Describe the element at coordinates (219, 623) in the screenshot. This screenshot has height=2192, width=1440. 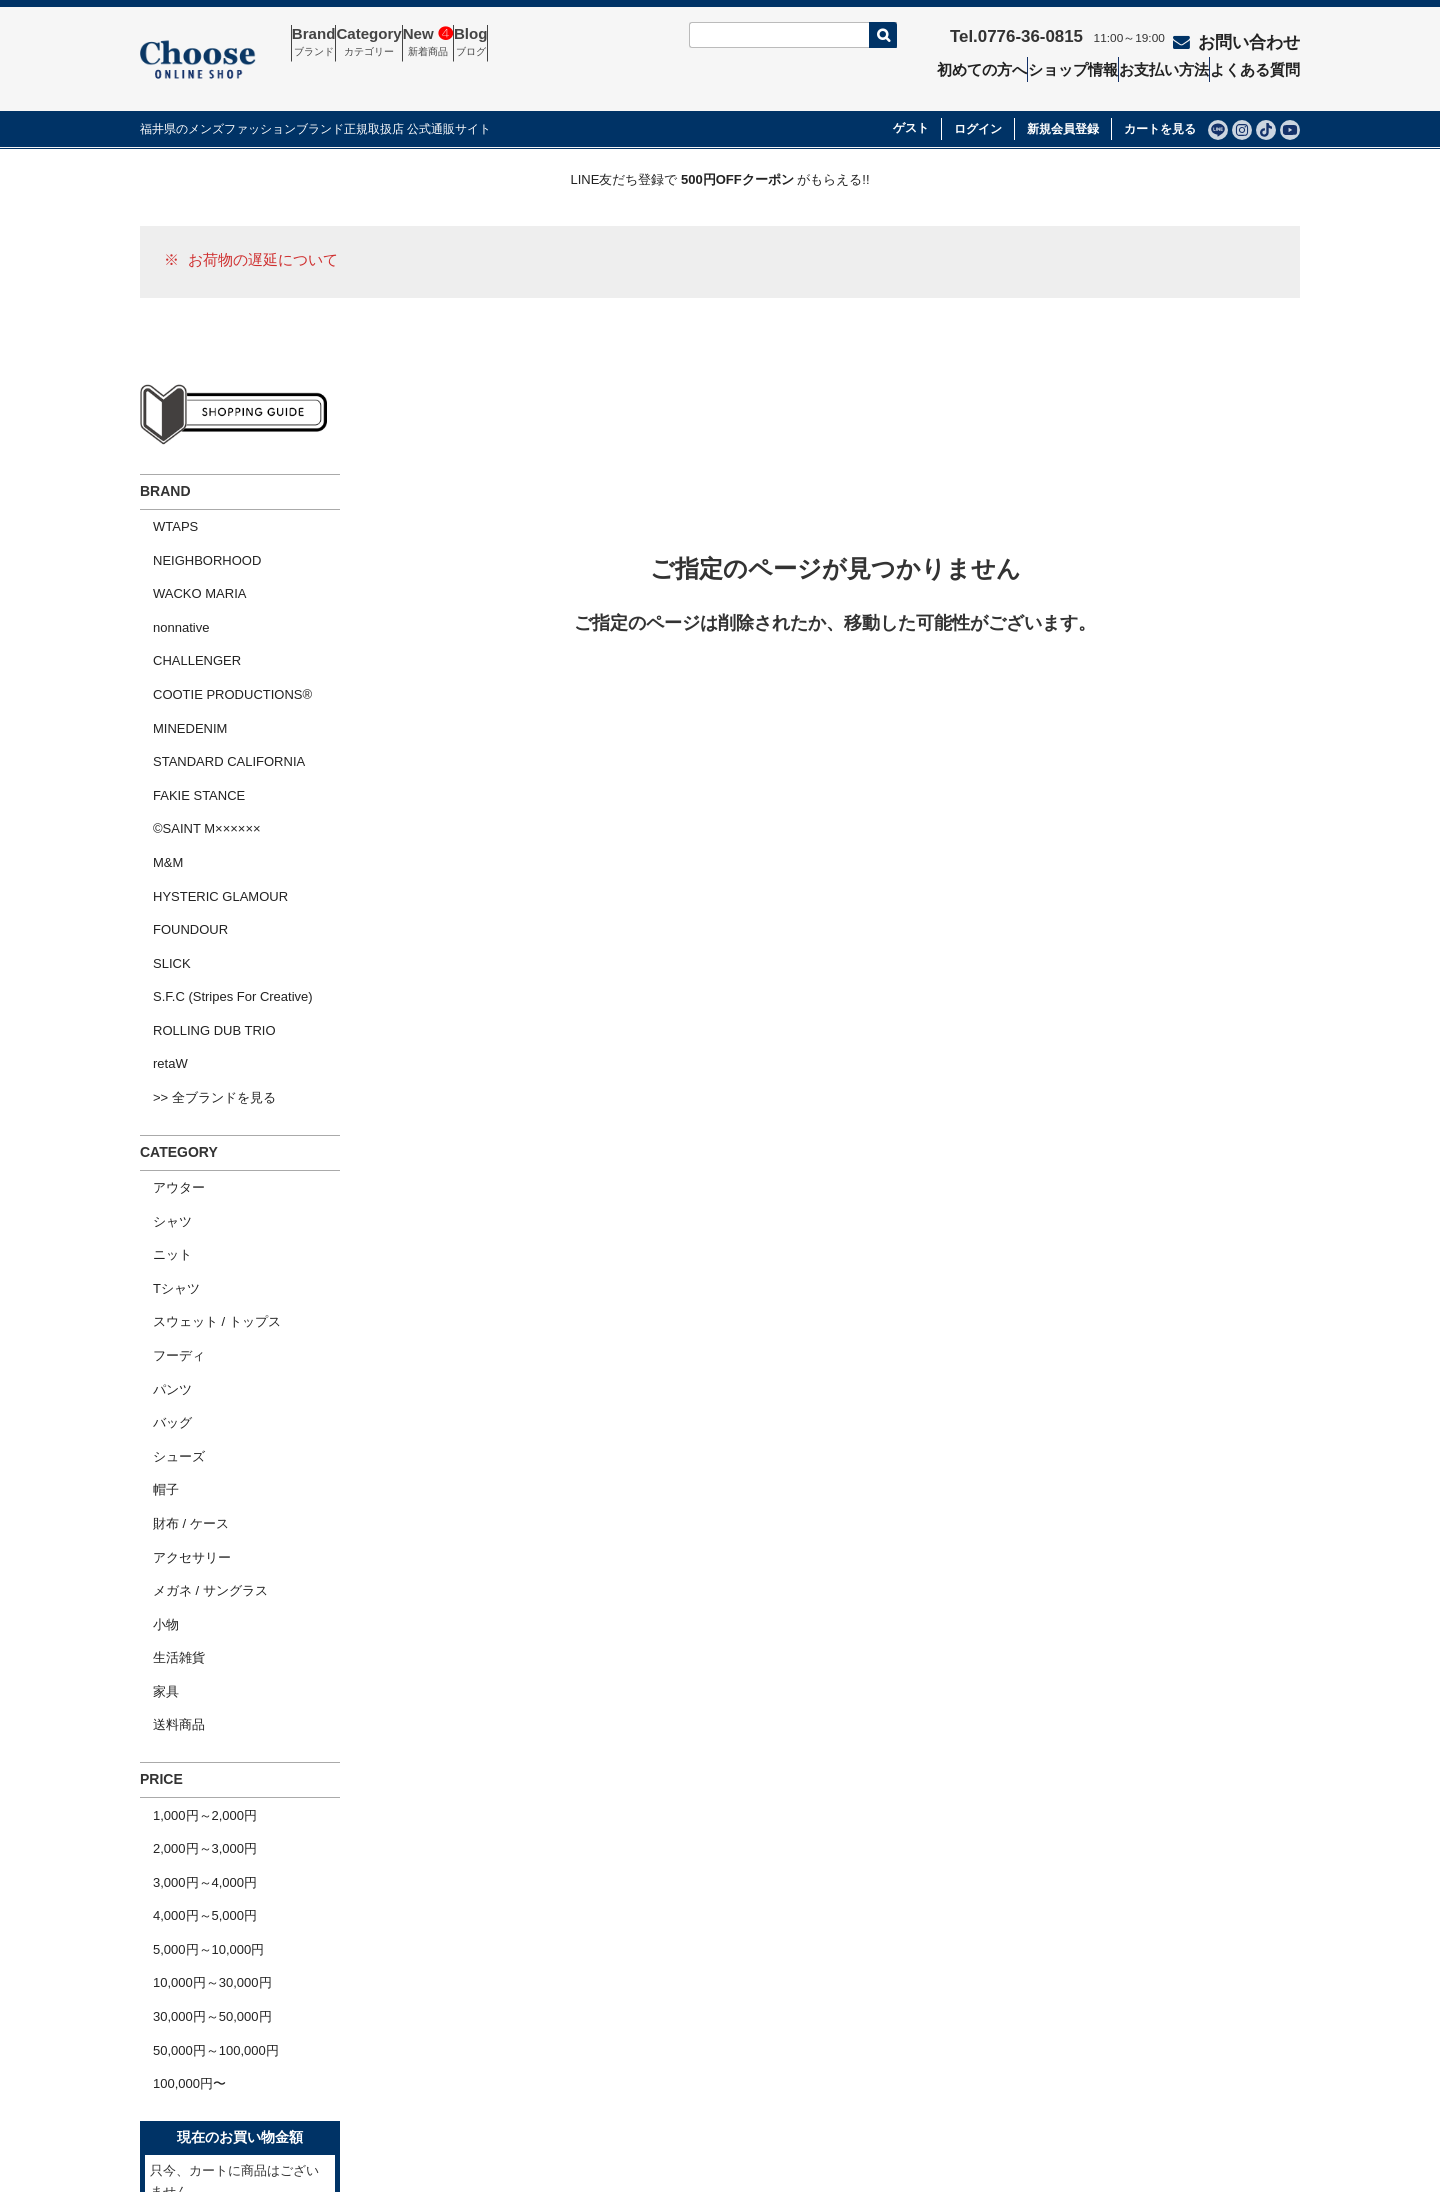
I see `COOTIE PRODUCTIONS®︎` at that location.